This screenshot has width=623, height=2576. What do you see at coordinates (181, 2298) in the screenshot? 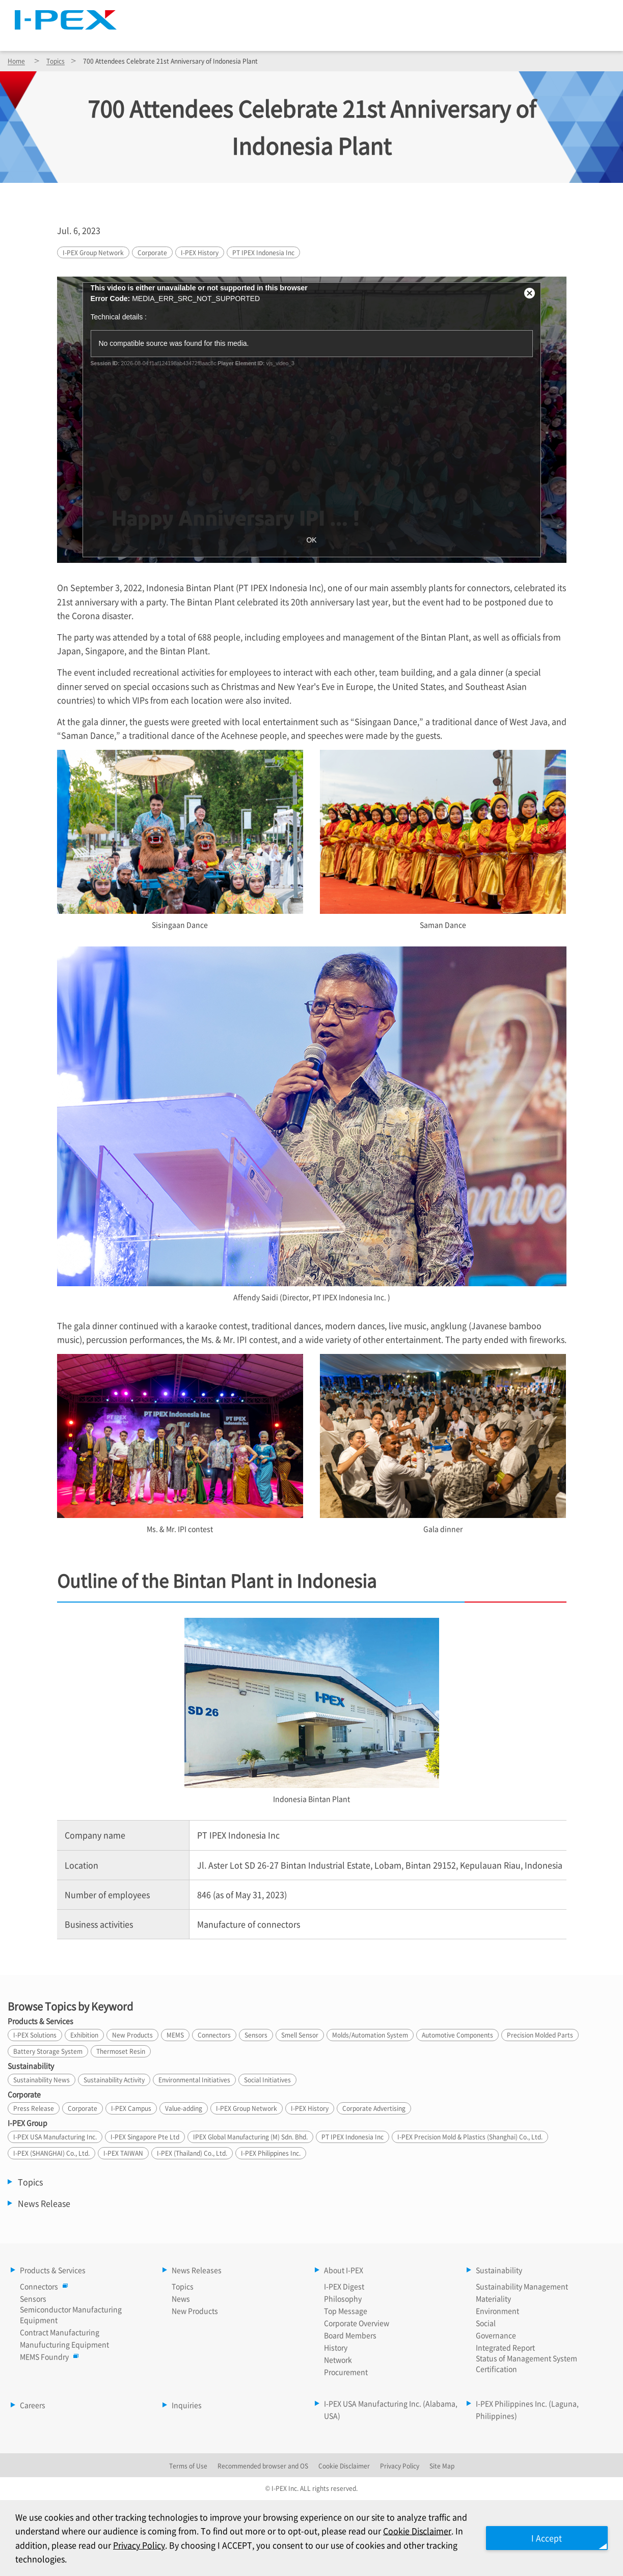
I see `News` at bounding box center [181, 2298].